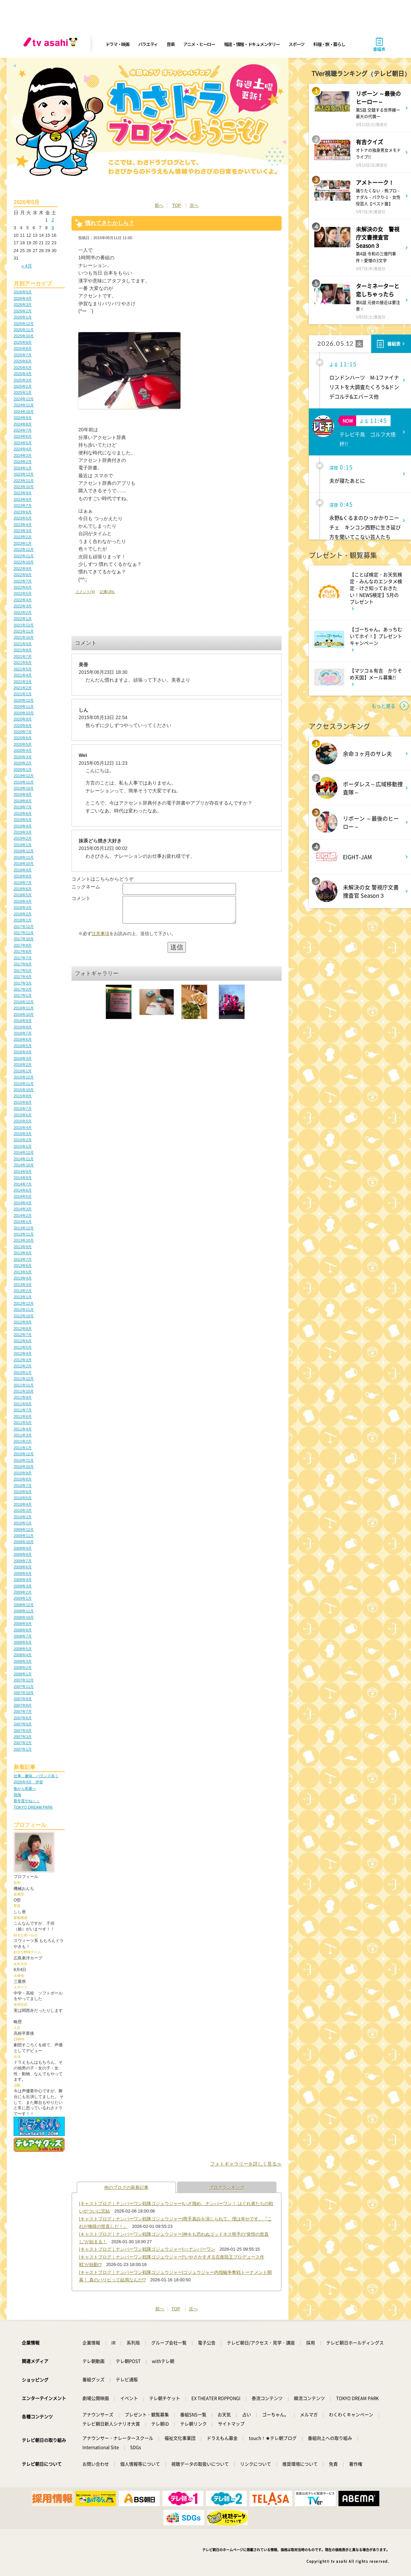  What do you see at coordinates (107, 592) in the screenshot?
I see `記事URL` at bounding box center [107, 592].